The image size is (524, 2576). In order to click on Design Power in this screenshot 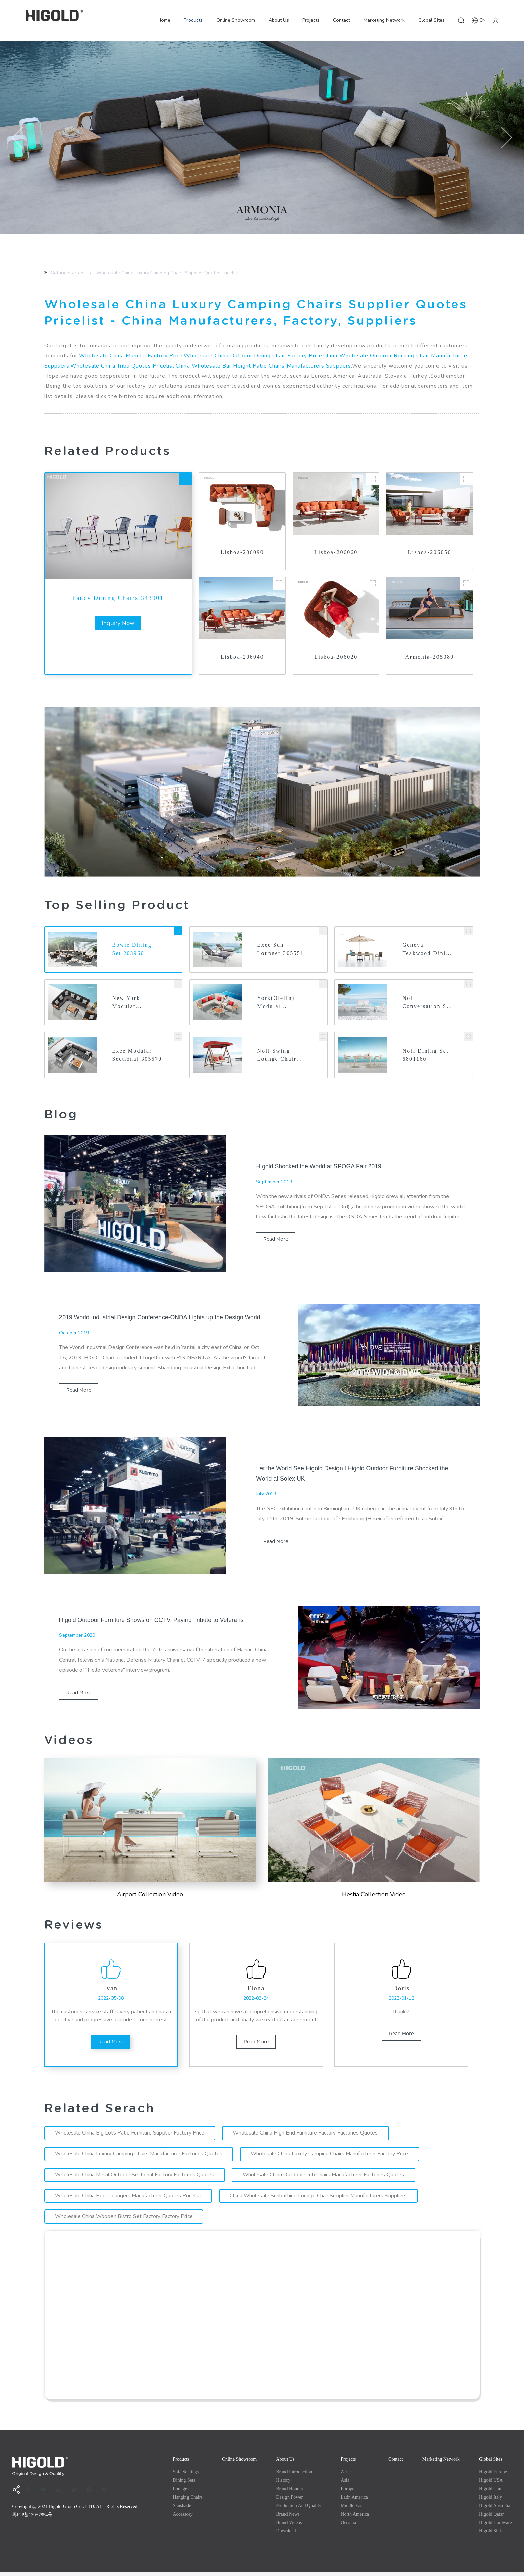, I will do `click(289, 2500)`.